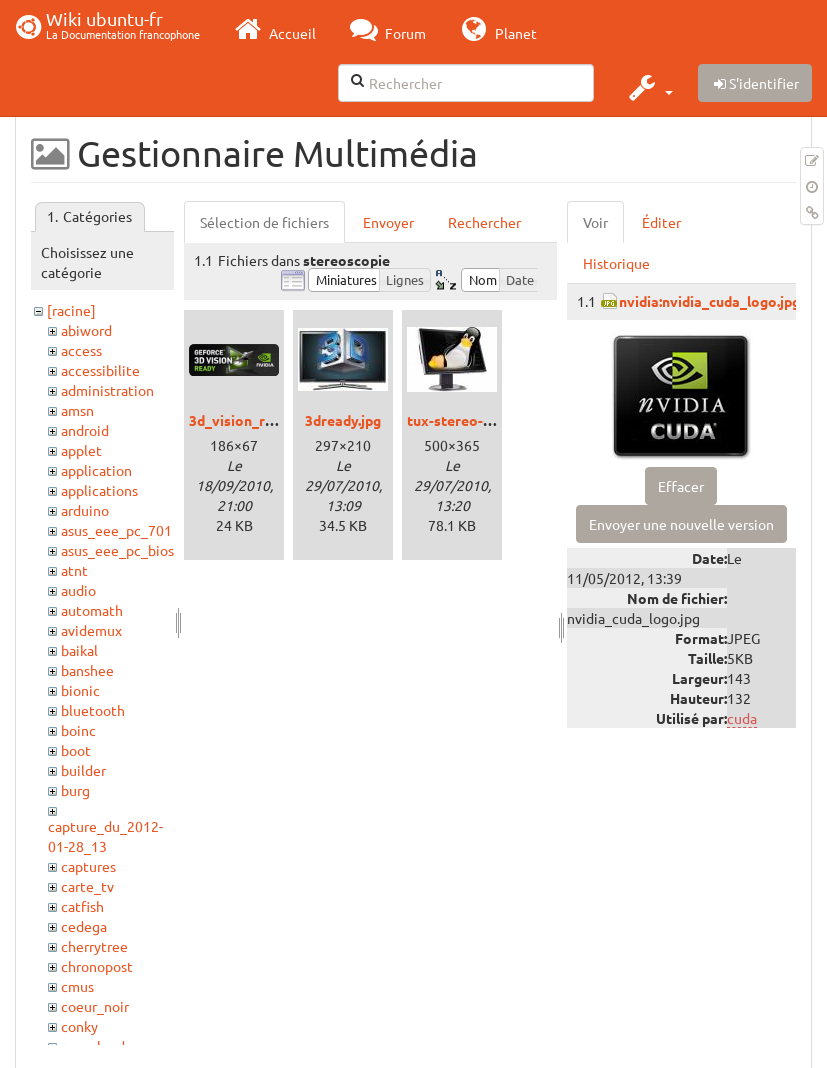 Image resolution: width=827 pixels, height=1068 pixels. Describe the element at coordinates (71, 310) in the screenshot. I see `[racine]` at that location.